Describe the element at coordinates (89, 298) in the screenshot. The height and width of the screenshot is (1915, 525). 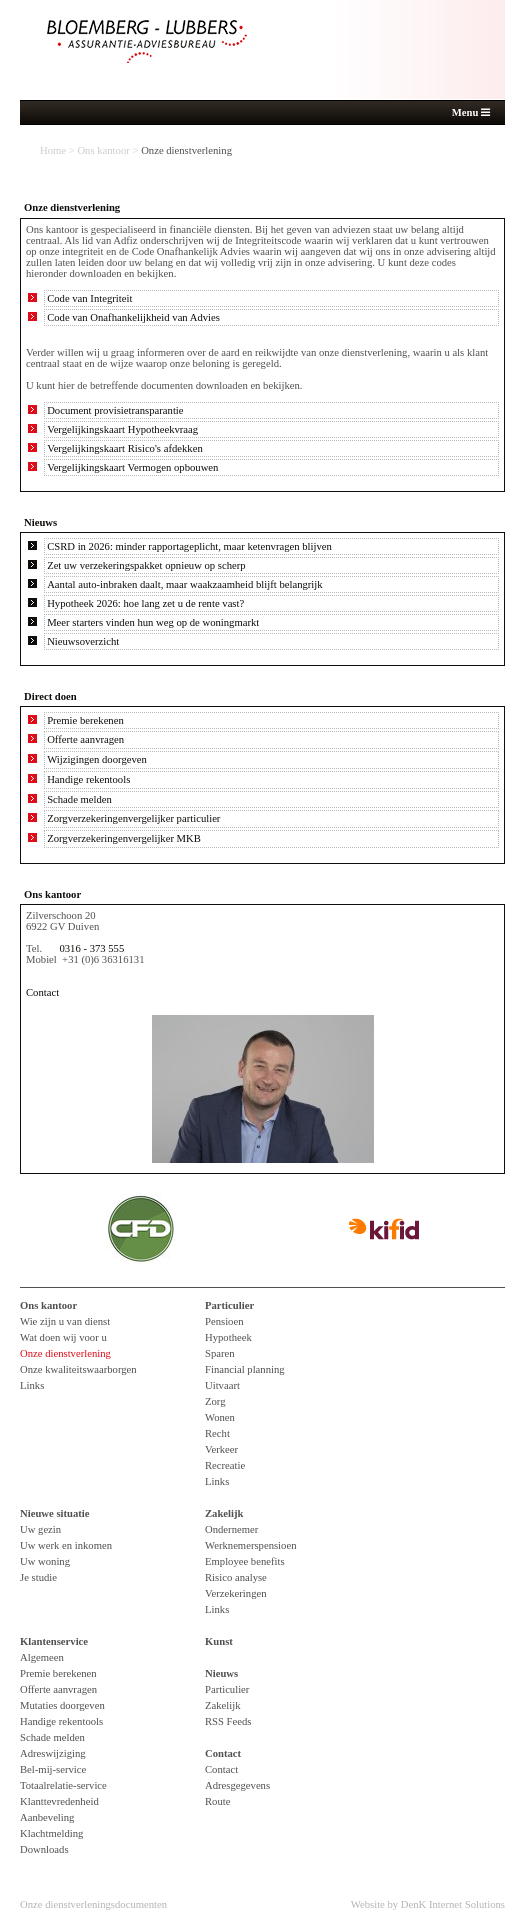
I see `Code van Integriteit` at that location.